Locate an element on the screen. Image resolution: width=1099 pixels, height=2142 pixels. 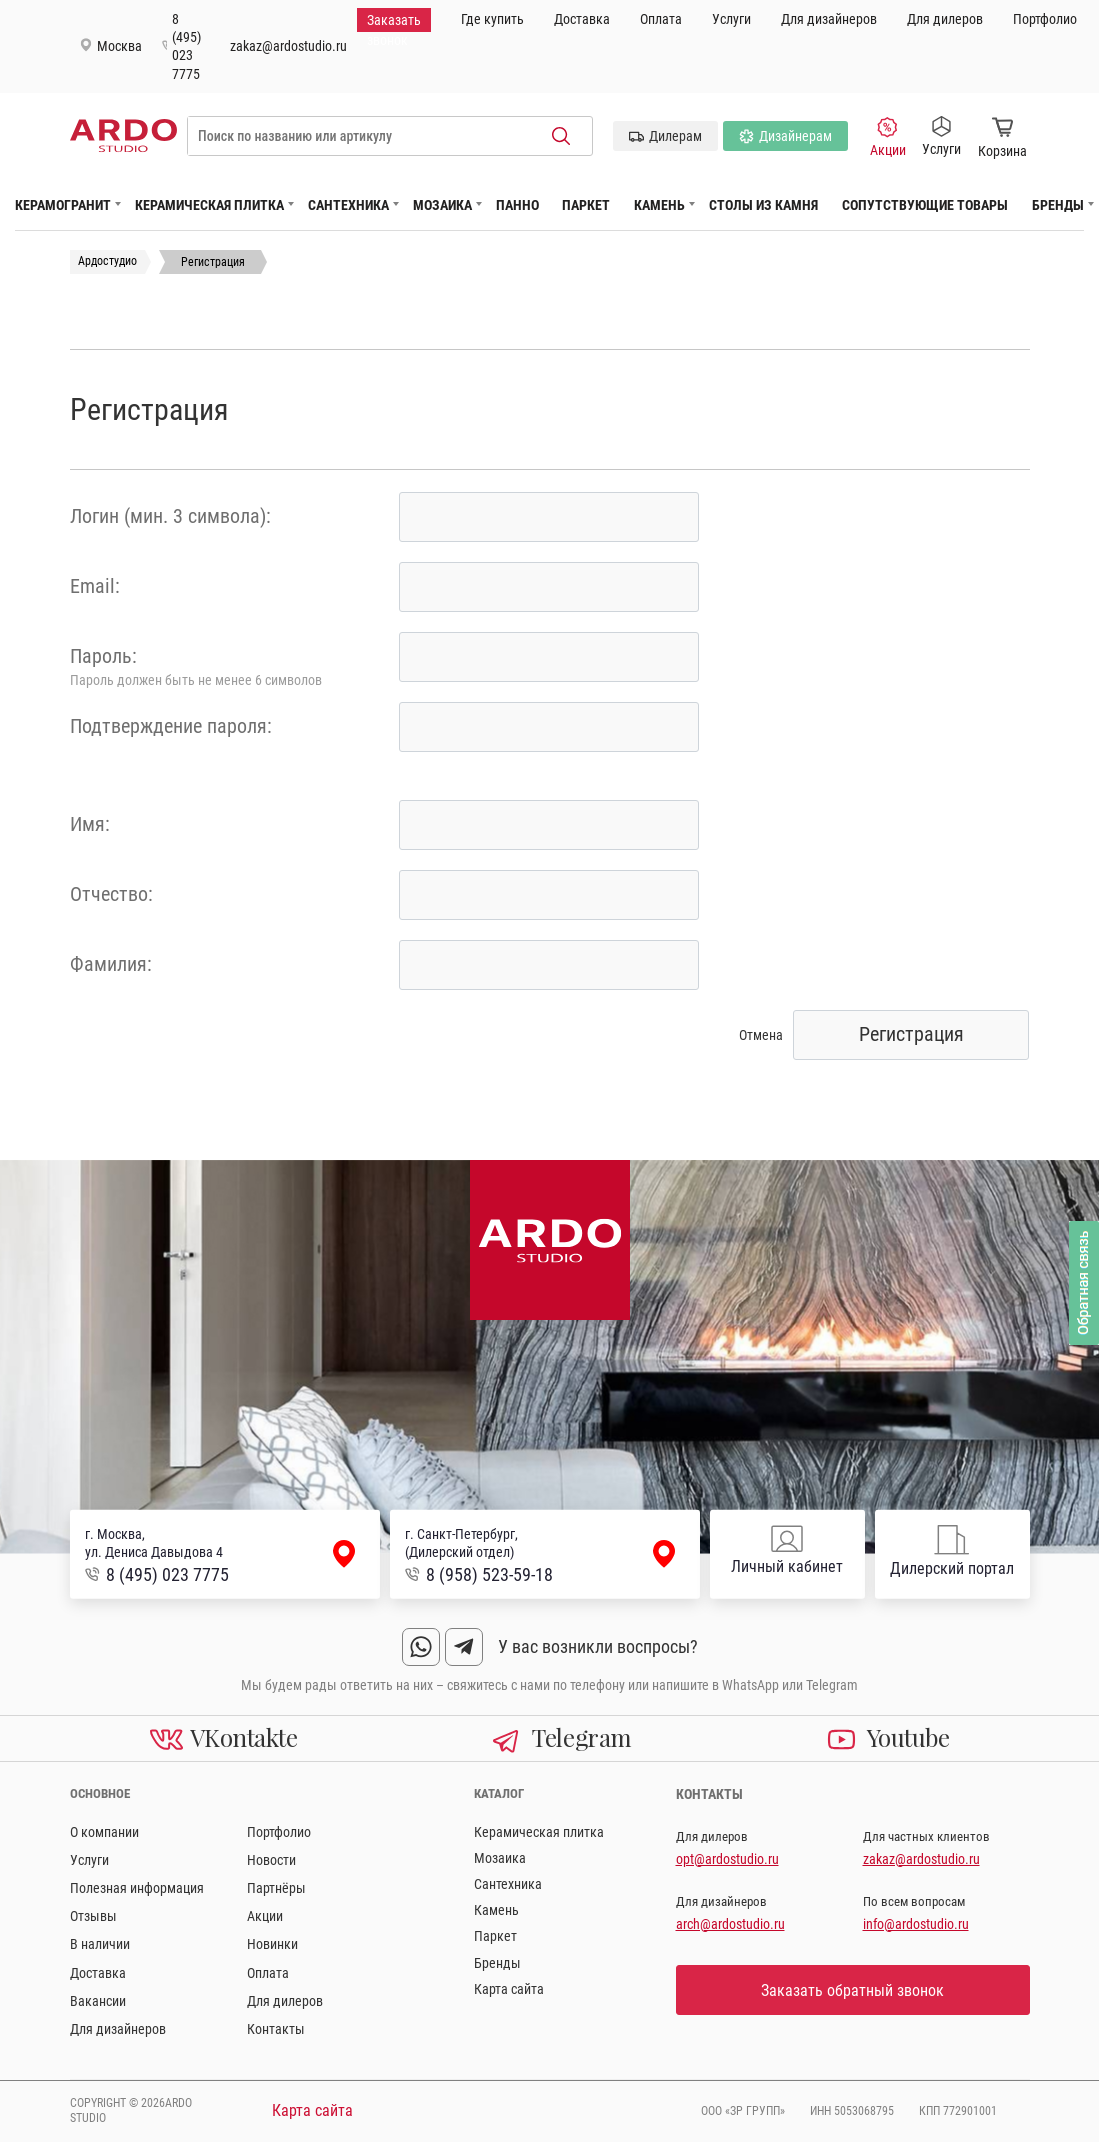
zakaz@ardostudio.ru is located at coordinates (288, 46).